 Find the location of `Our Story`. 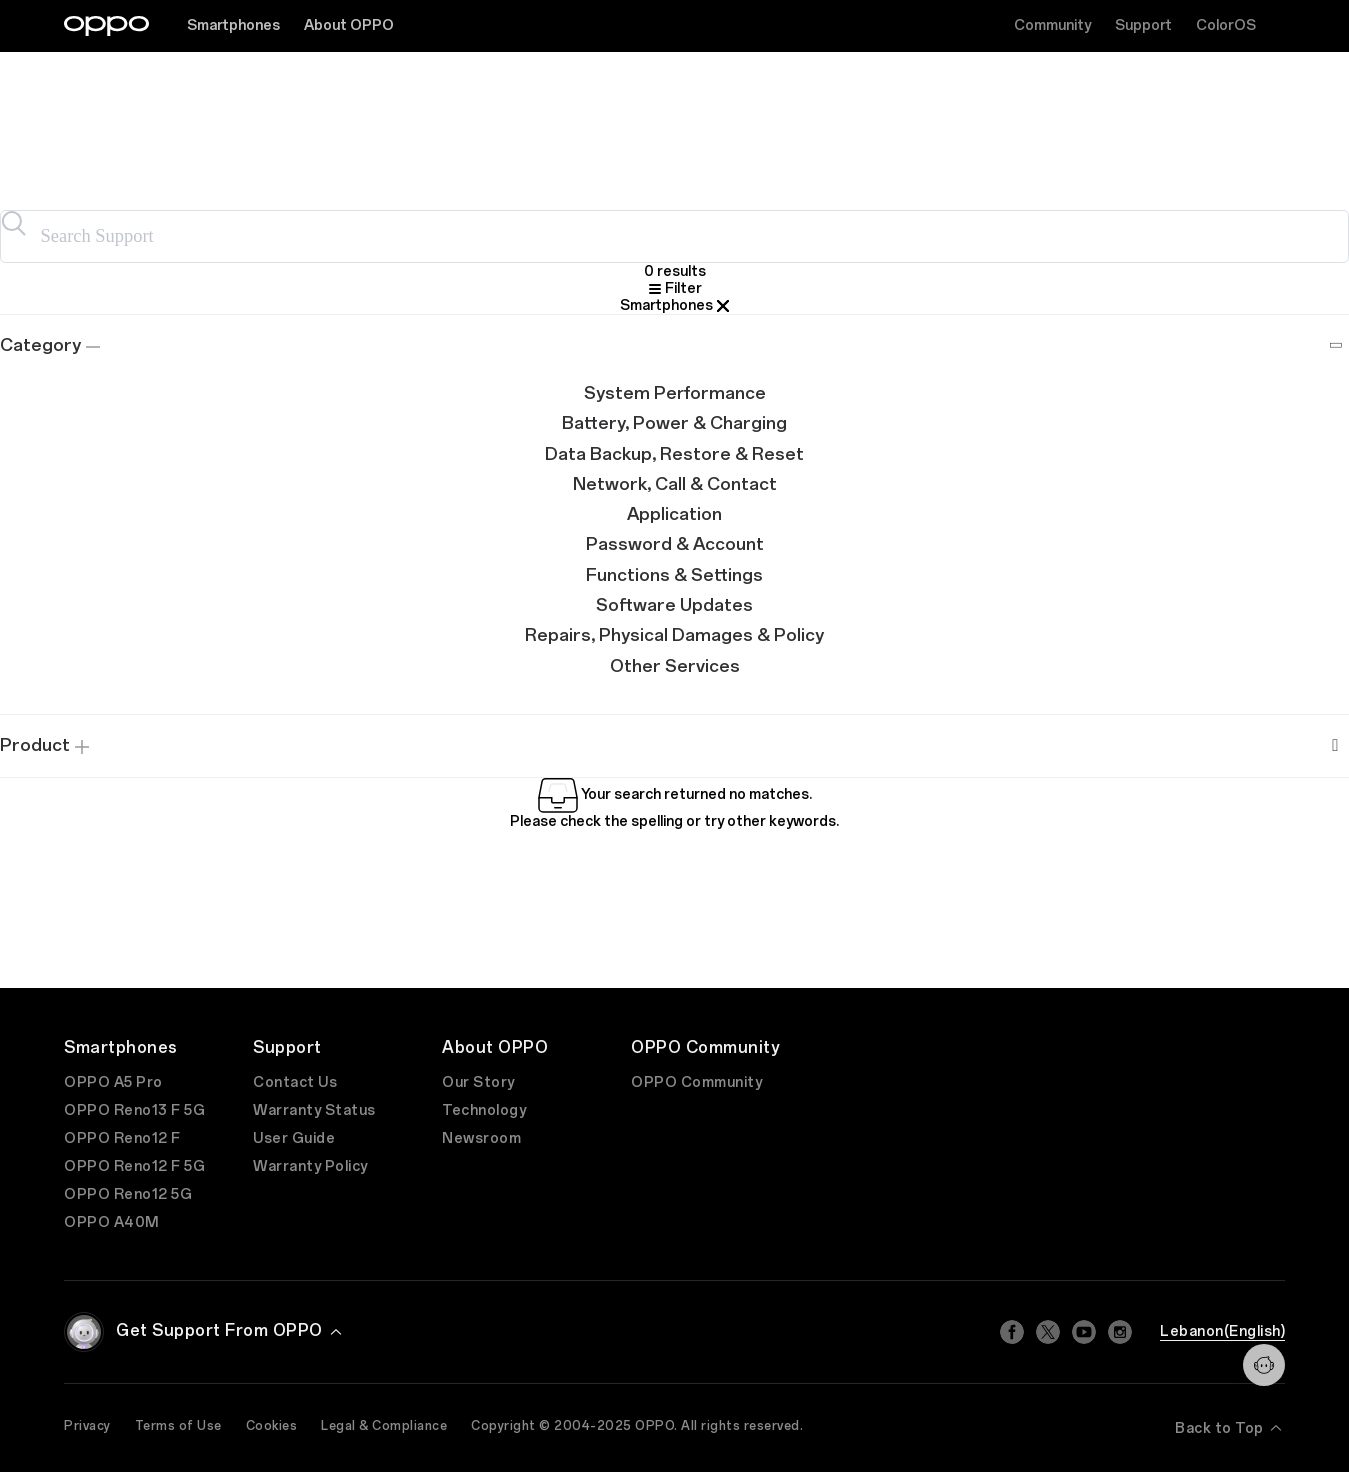

Our Story is located at coordinates (478, 1082).